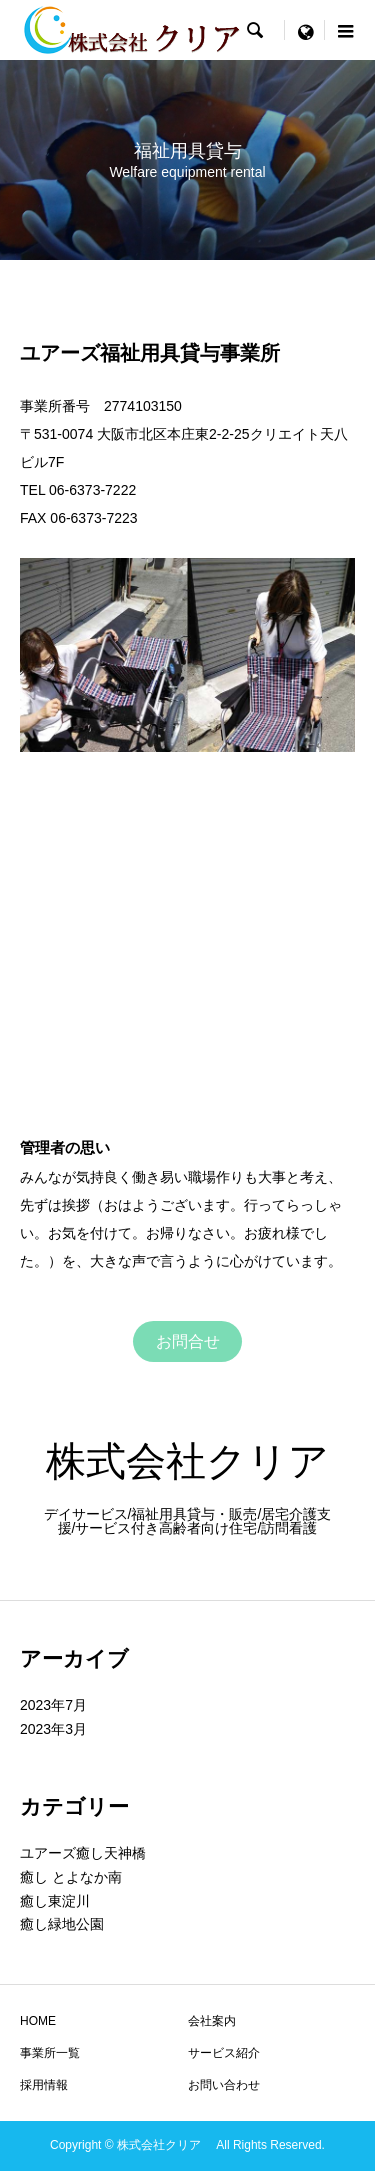  Describe the element at coordinates (224, 2085) in the screenshot. I see `お問い合わせ` at that location.